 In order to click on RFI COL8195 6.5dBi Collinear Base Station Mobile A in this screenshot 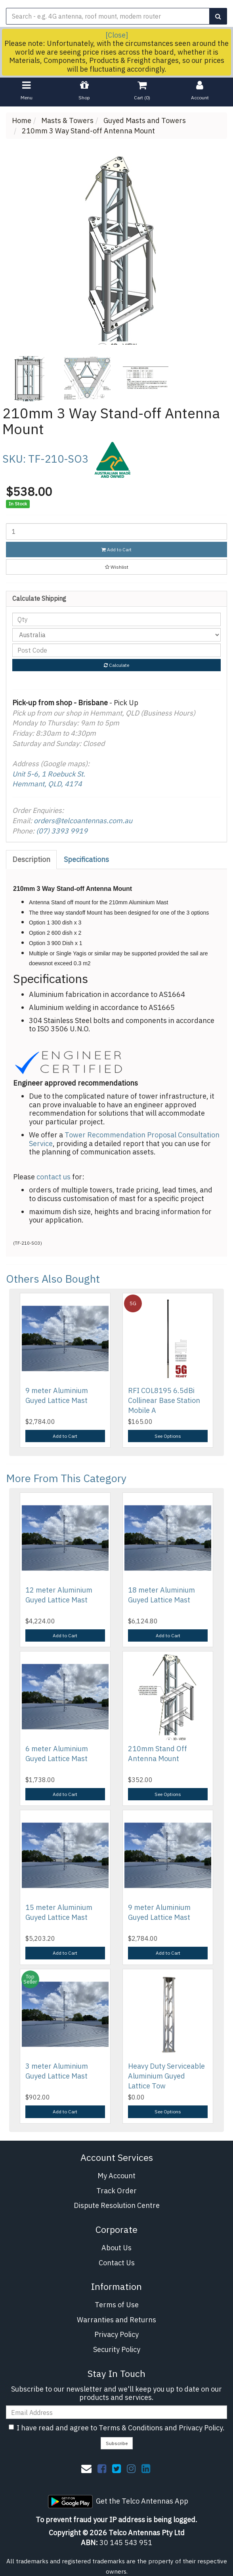, I will do `click(164, 1400)`.